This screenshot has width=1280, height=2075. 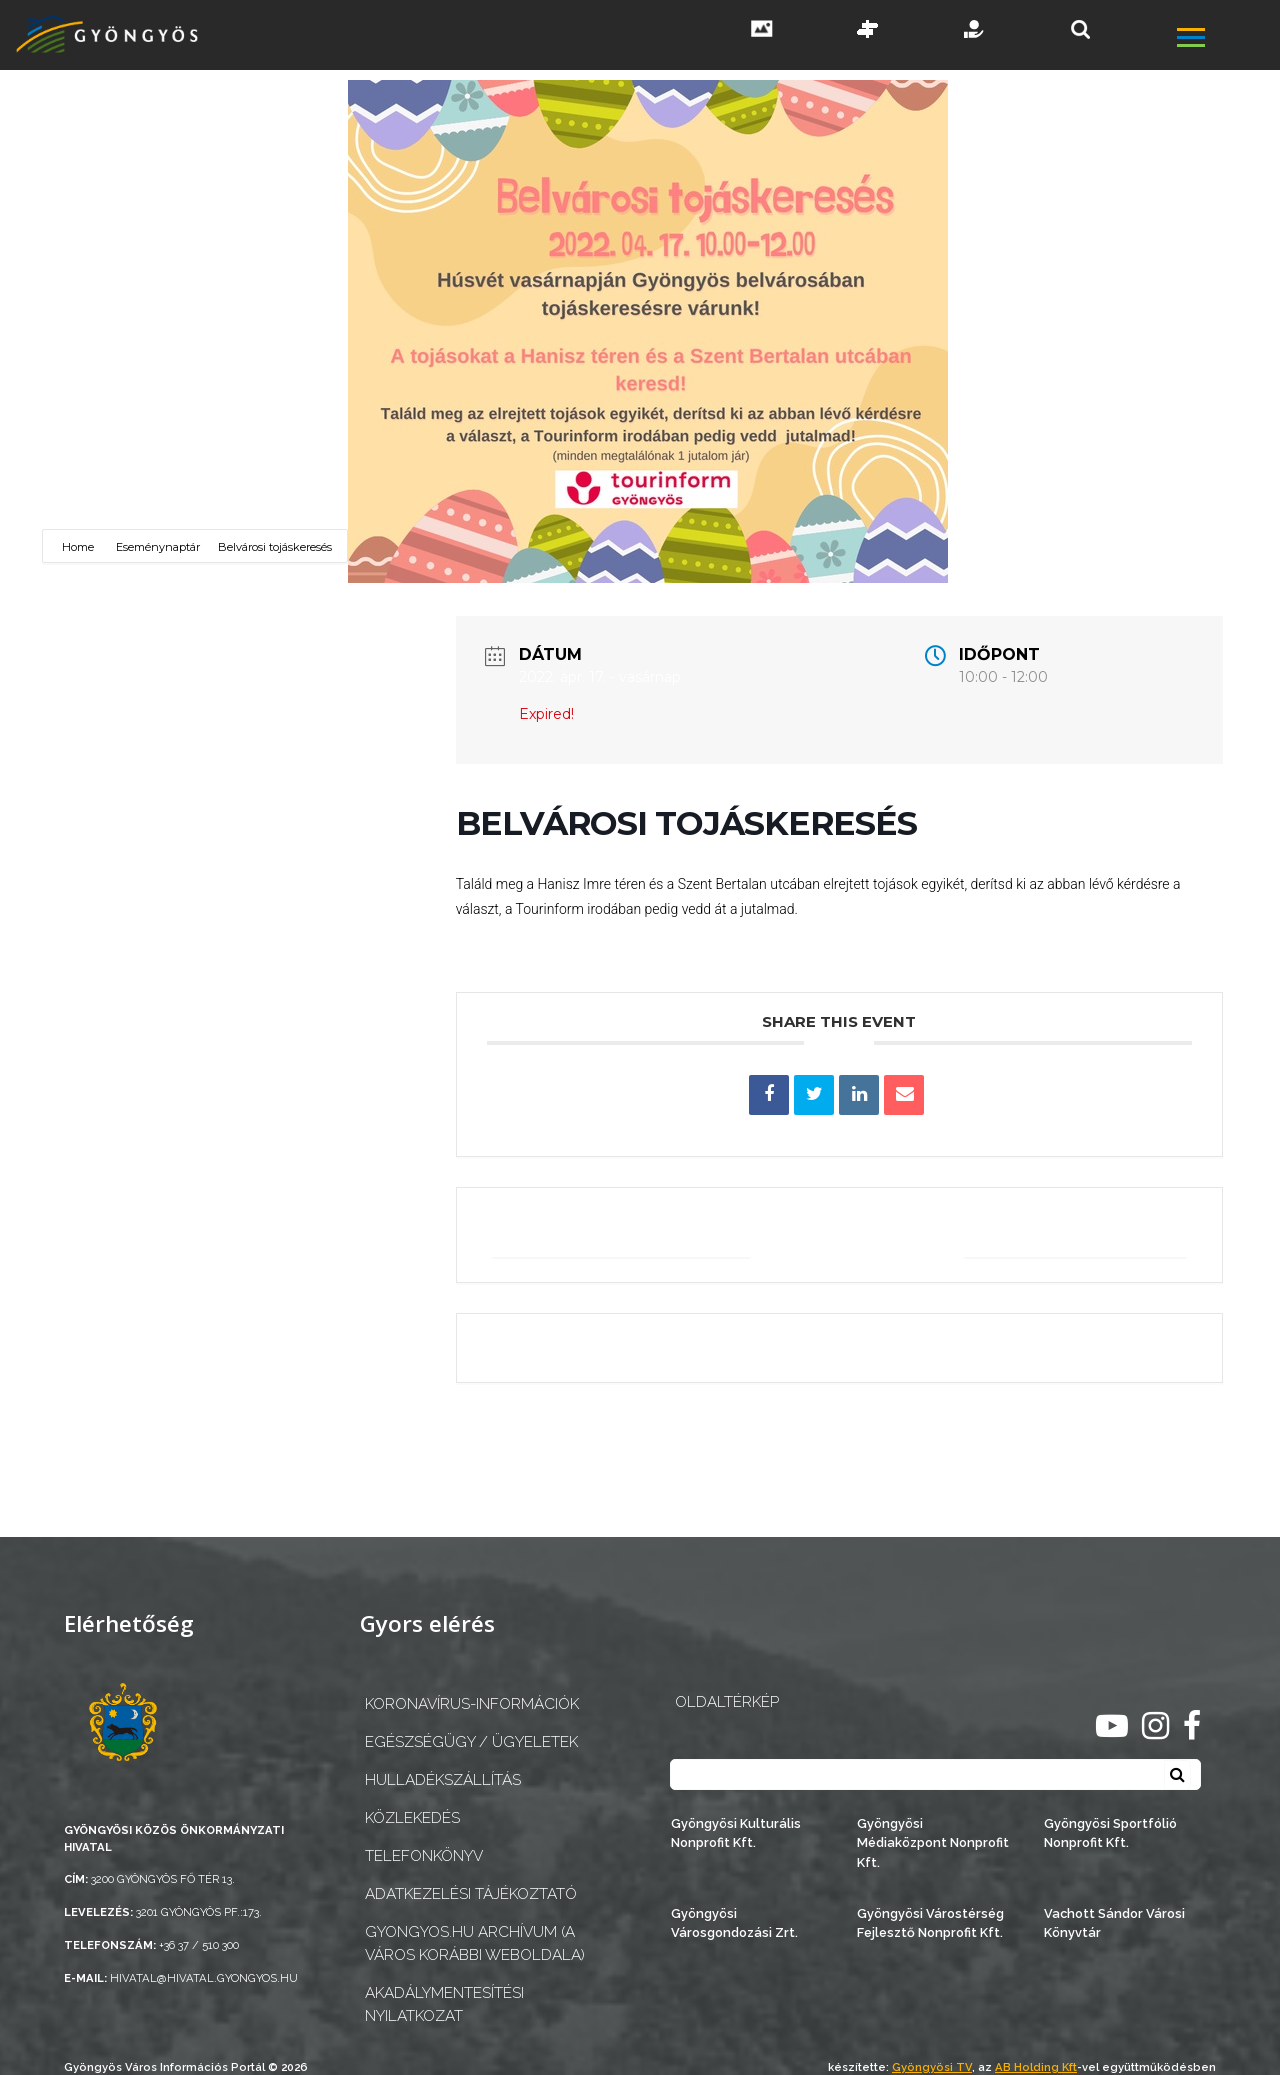 What do you see at coordinates (932, 2067) in the screenshot?
I see `Gyöngyösi TV` at bounding box center [932, 2067].